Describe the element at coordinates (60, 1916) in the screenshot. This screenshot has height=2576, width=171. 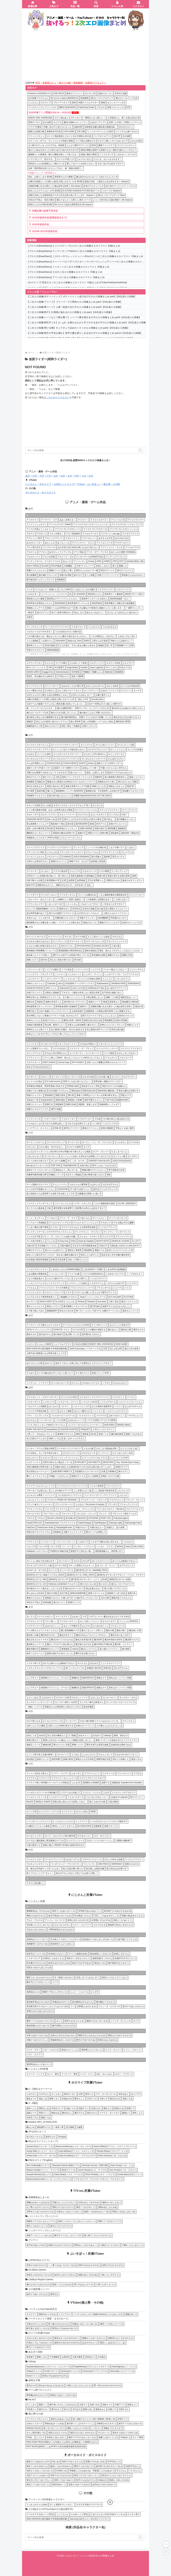
I see `遠北千南(あちきたちなみ)` at that location.